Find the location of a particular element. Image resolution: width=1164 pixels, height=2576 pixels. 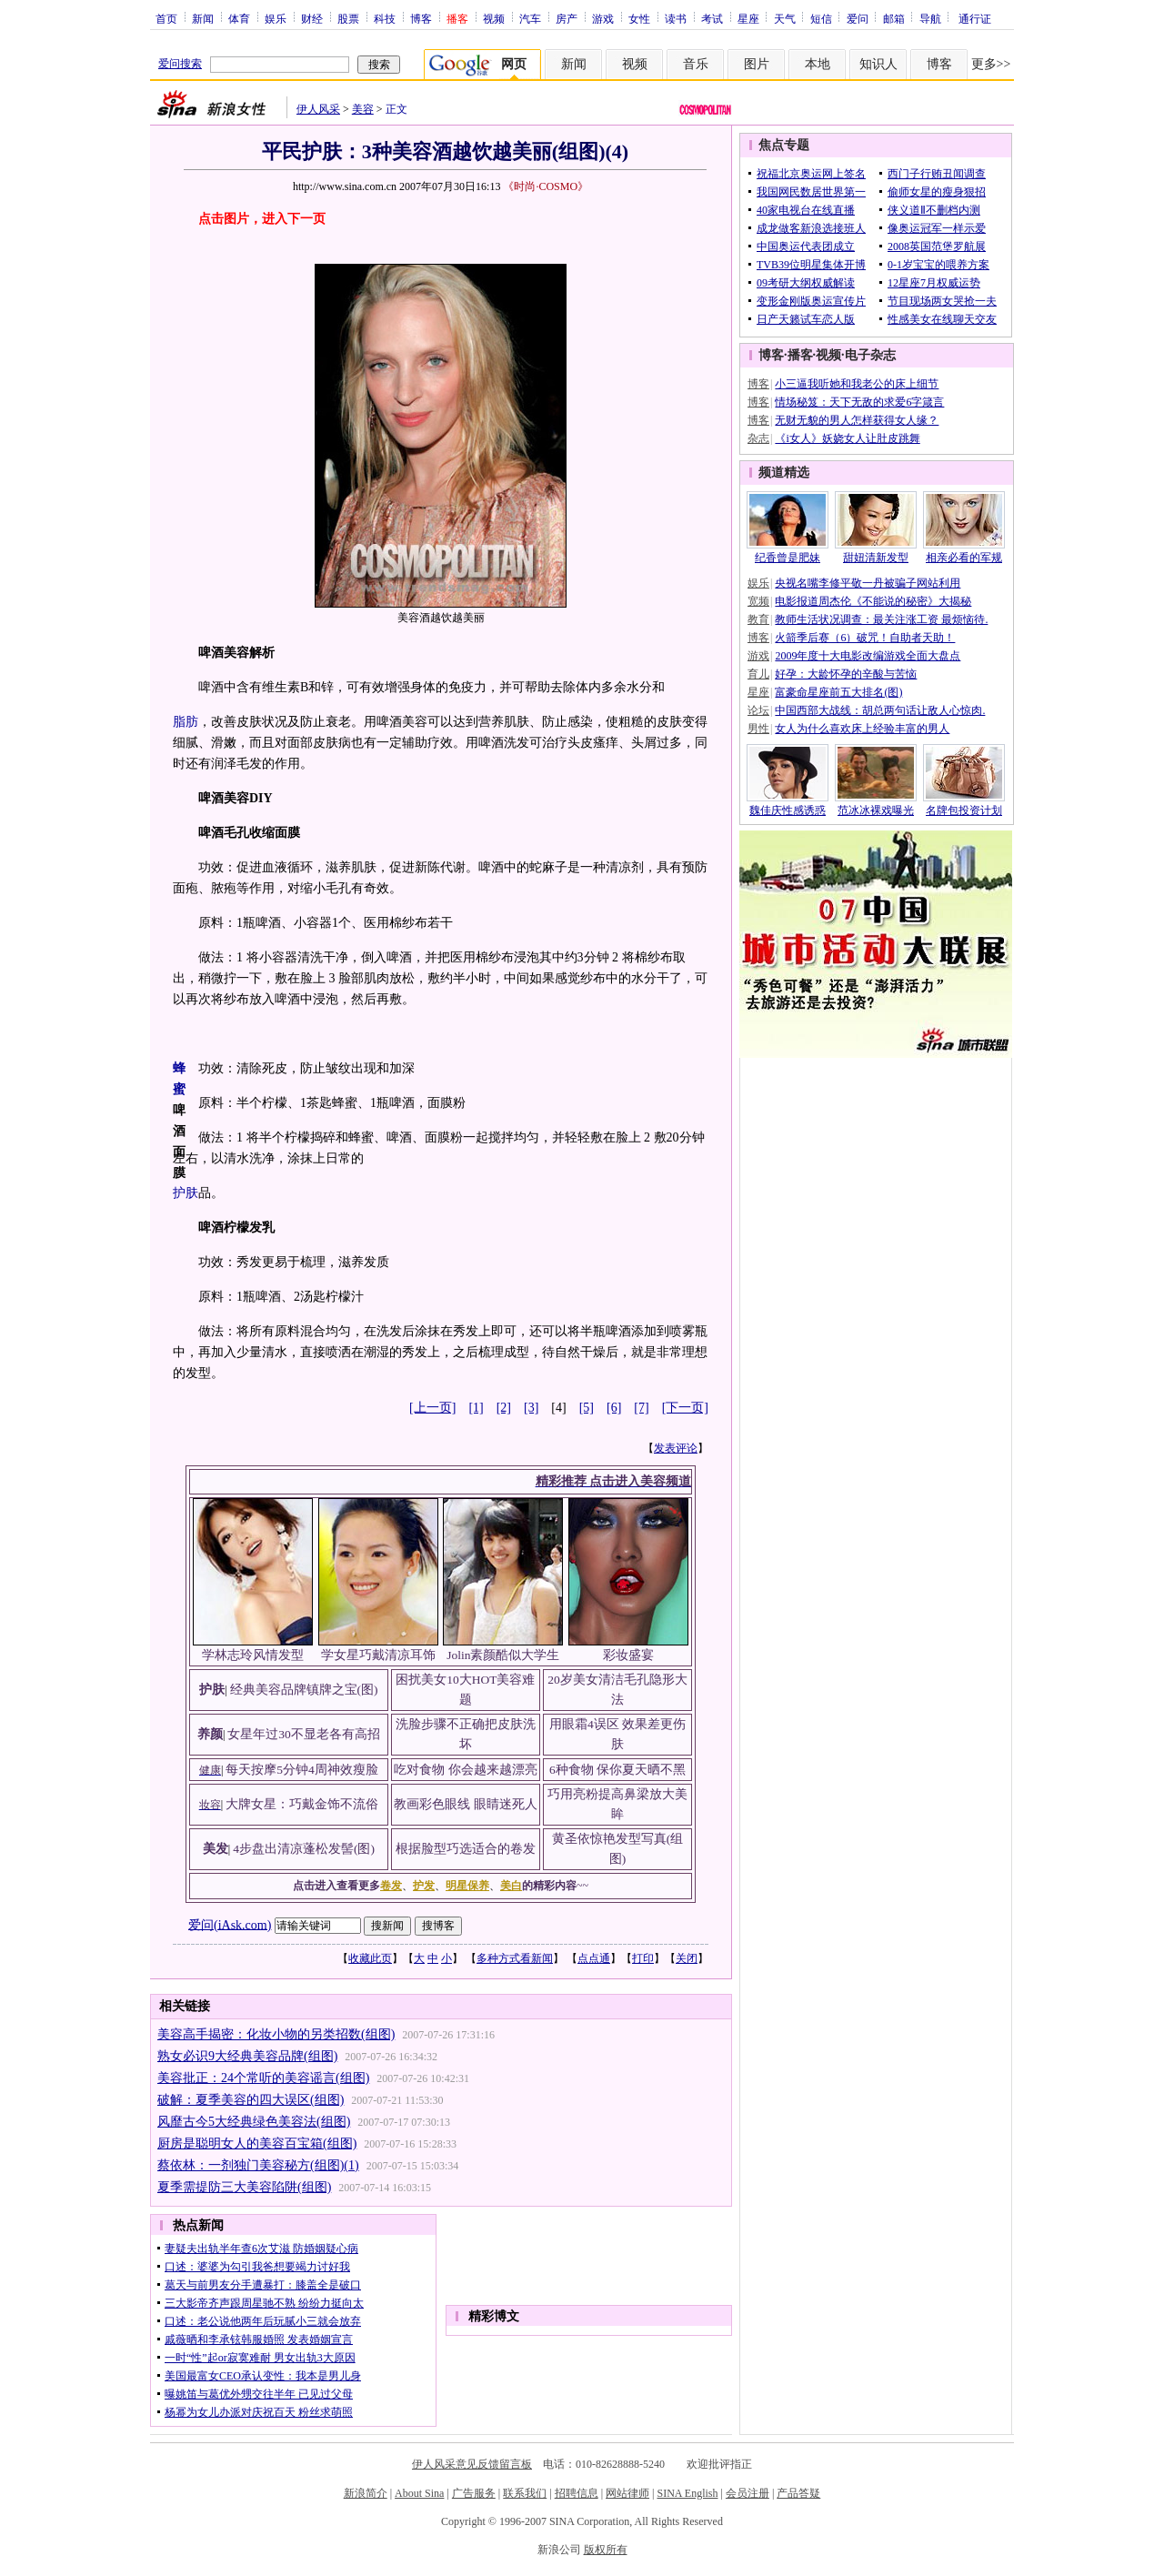

知识人 is located at coordinates (878, 64).